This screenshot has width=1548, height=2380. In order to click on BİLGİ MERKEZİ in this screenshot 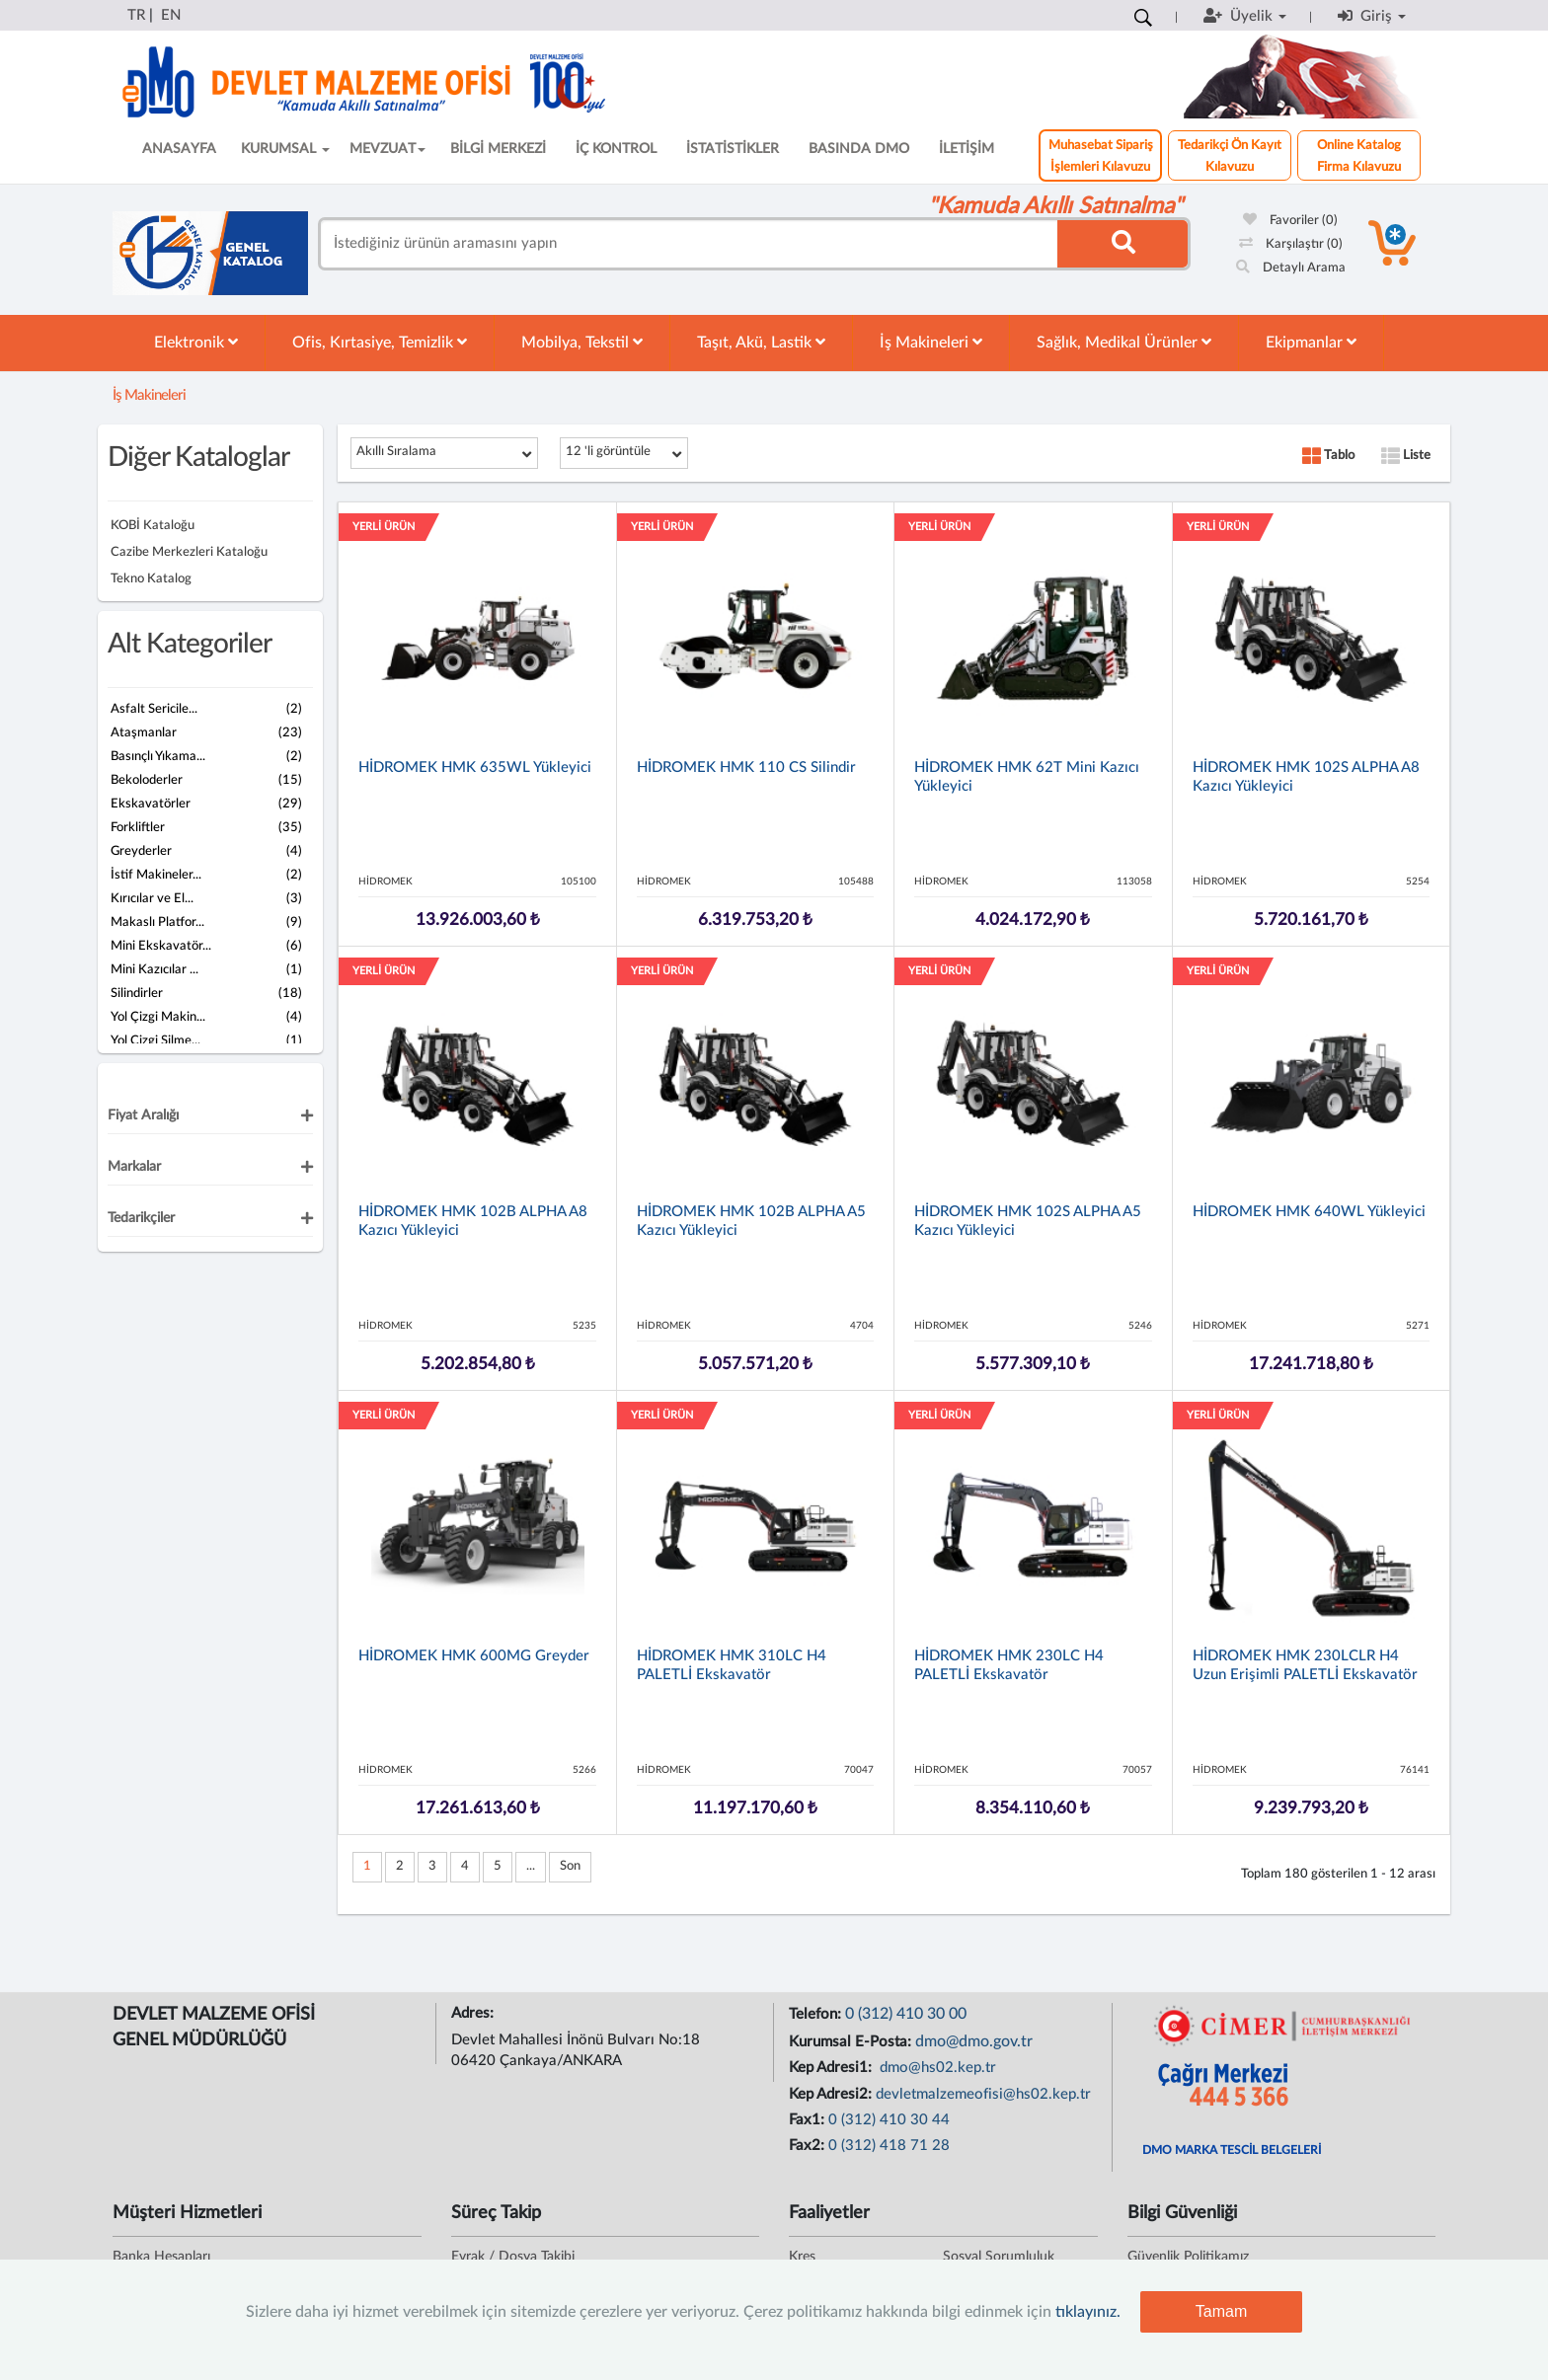, I will do `click(498, 149)`.